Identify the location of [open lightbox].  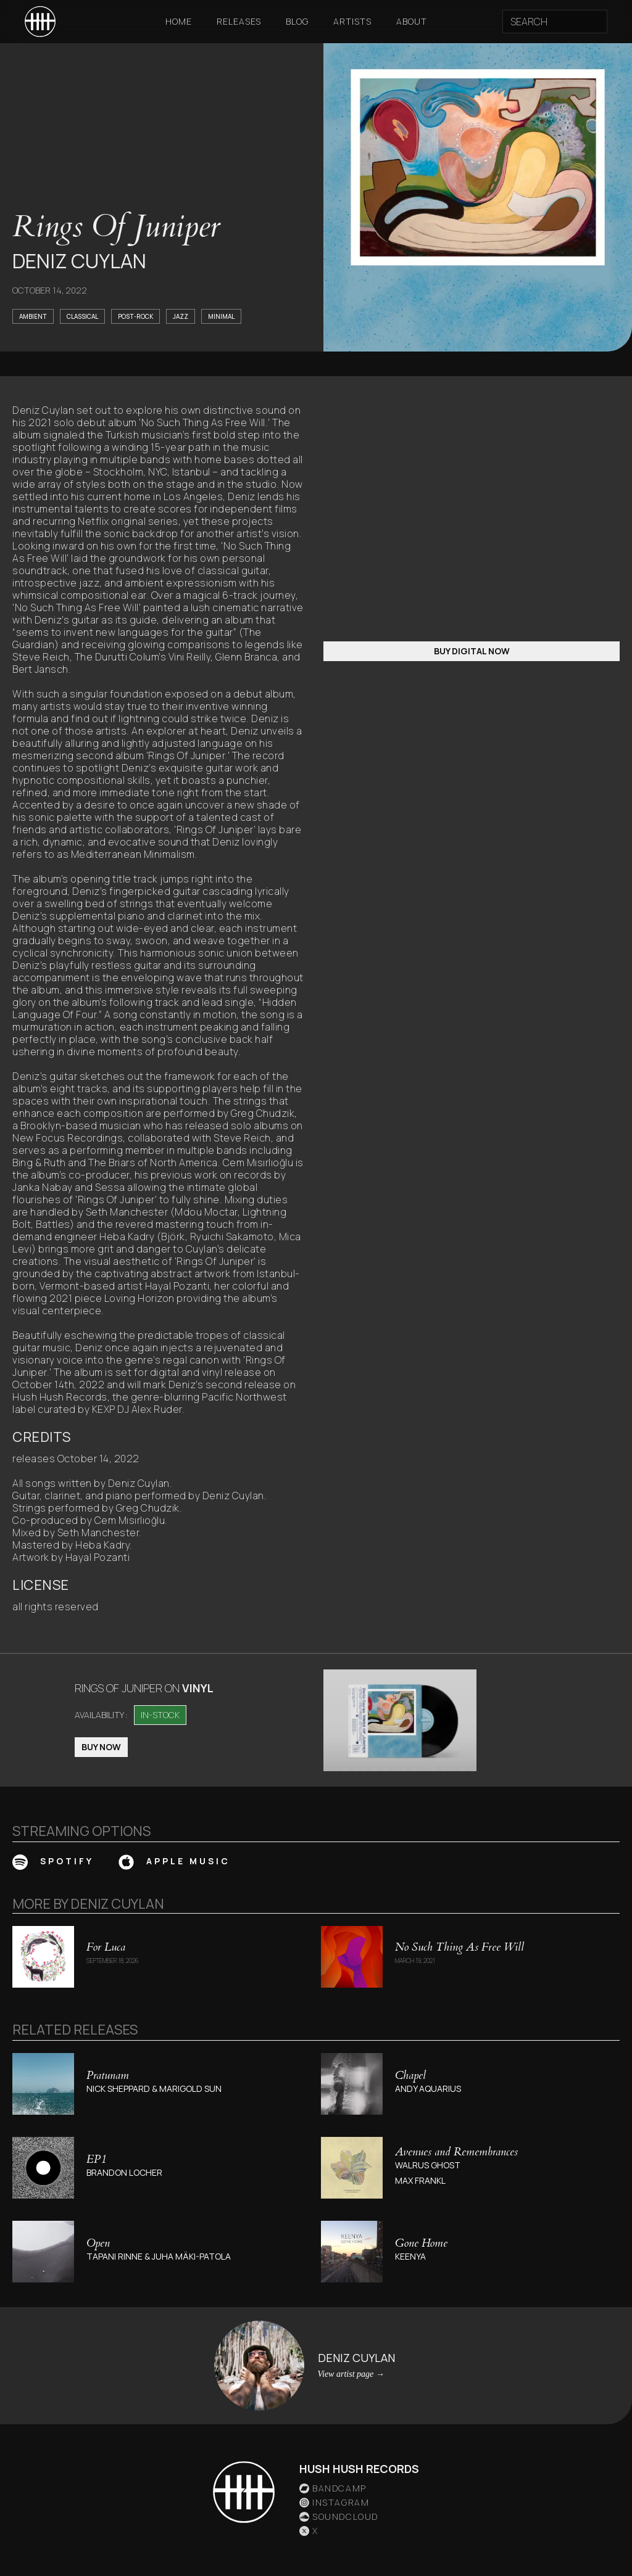
(399, 1720).